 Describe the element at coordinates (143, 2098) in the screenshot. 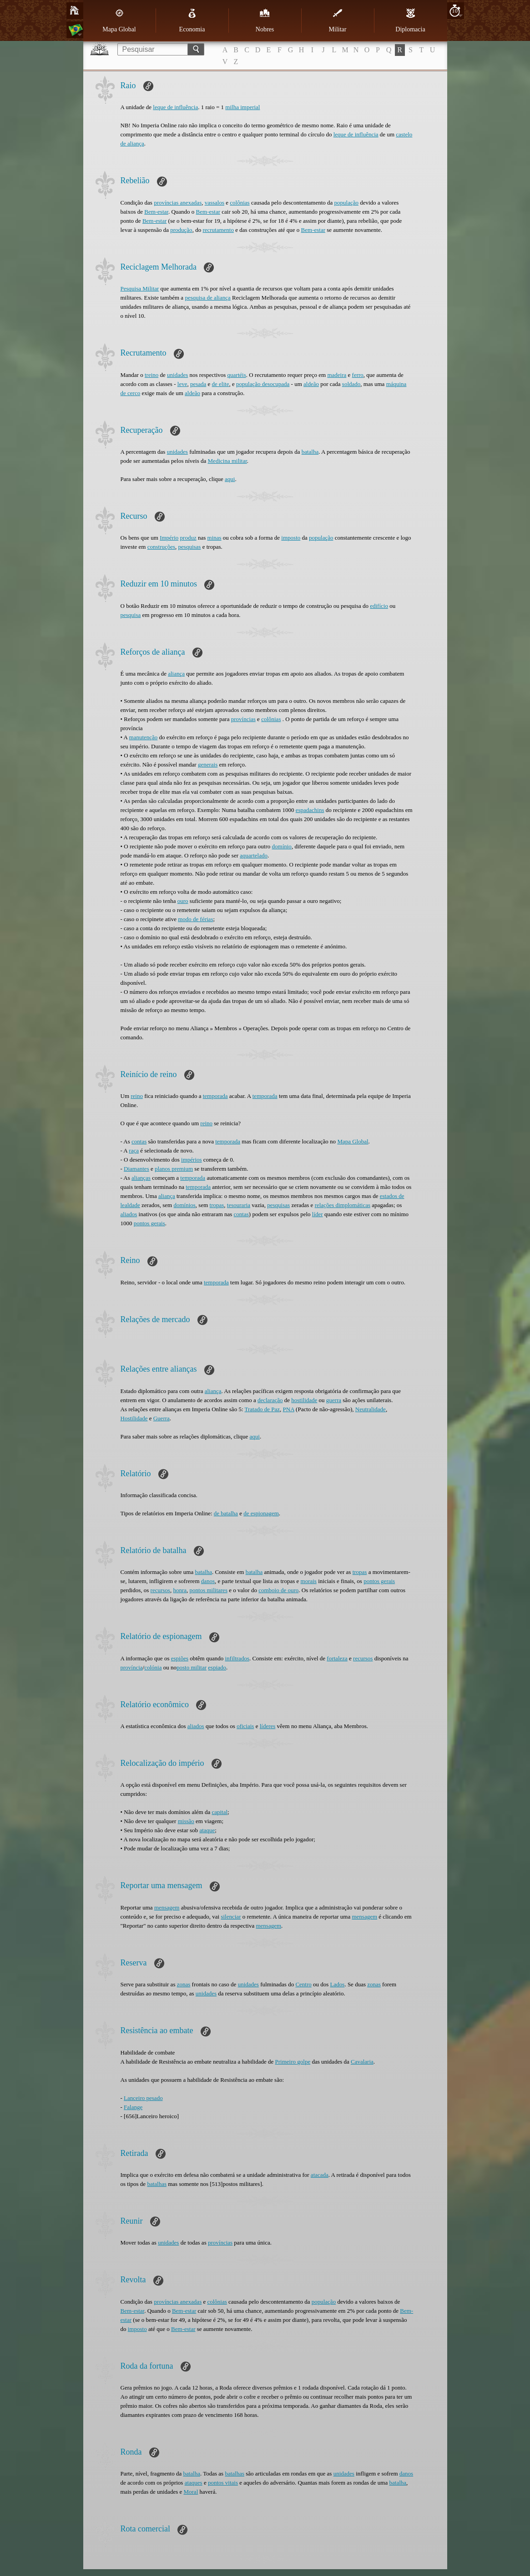

I see `Lanceiro pesado` at that location.